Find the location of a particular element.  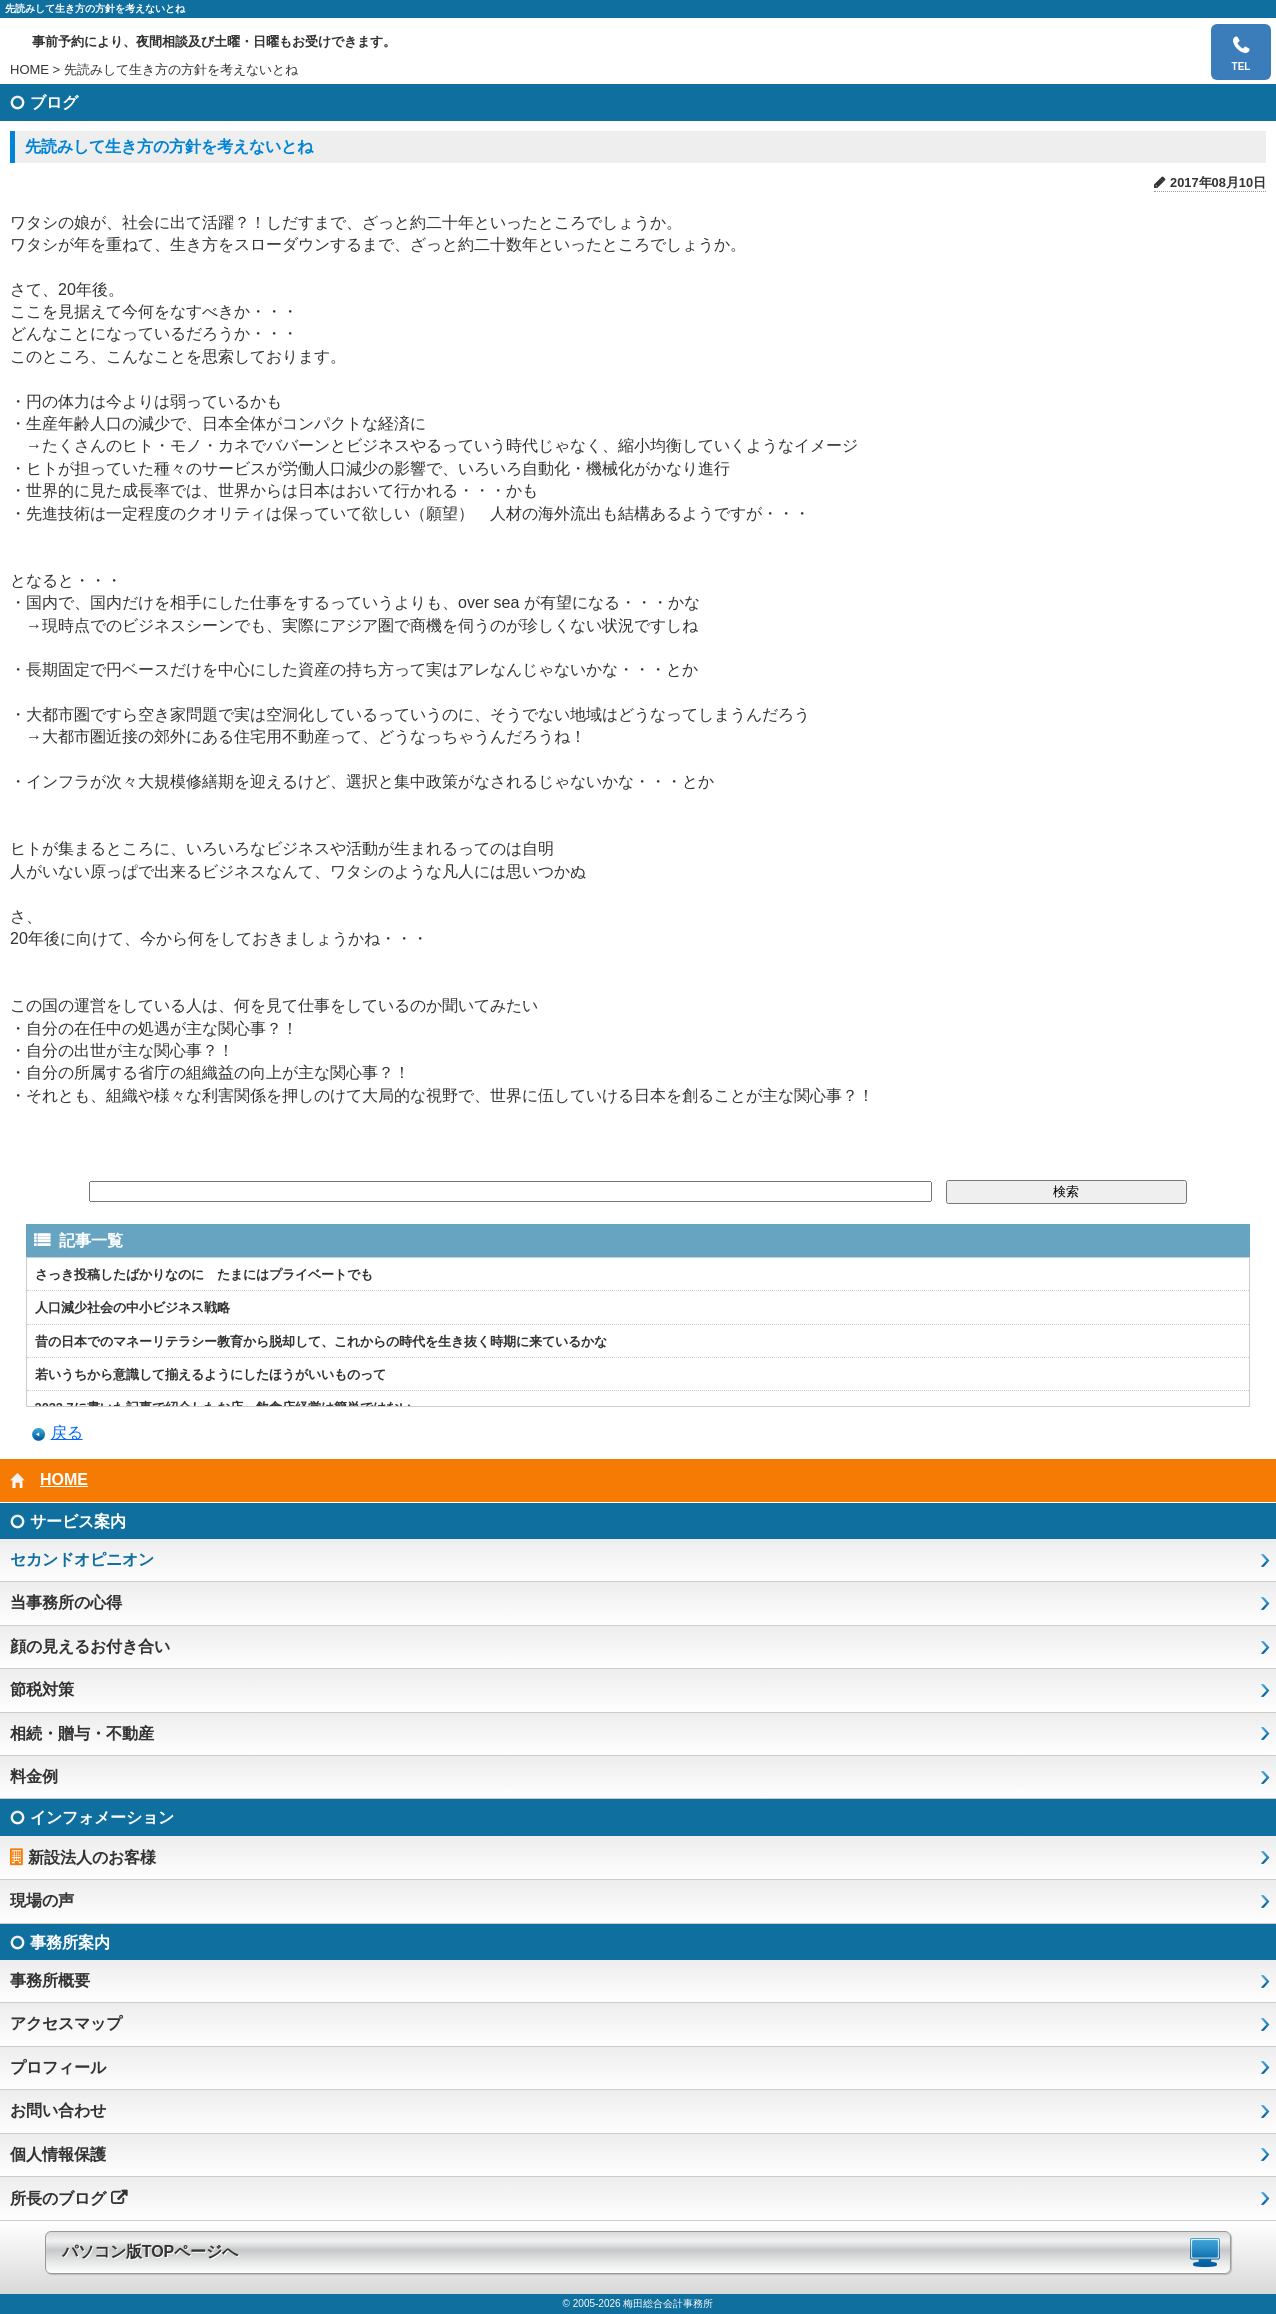

セカンドオピニオン is located at coordinates (82, 1559).